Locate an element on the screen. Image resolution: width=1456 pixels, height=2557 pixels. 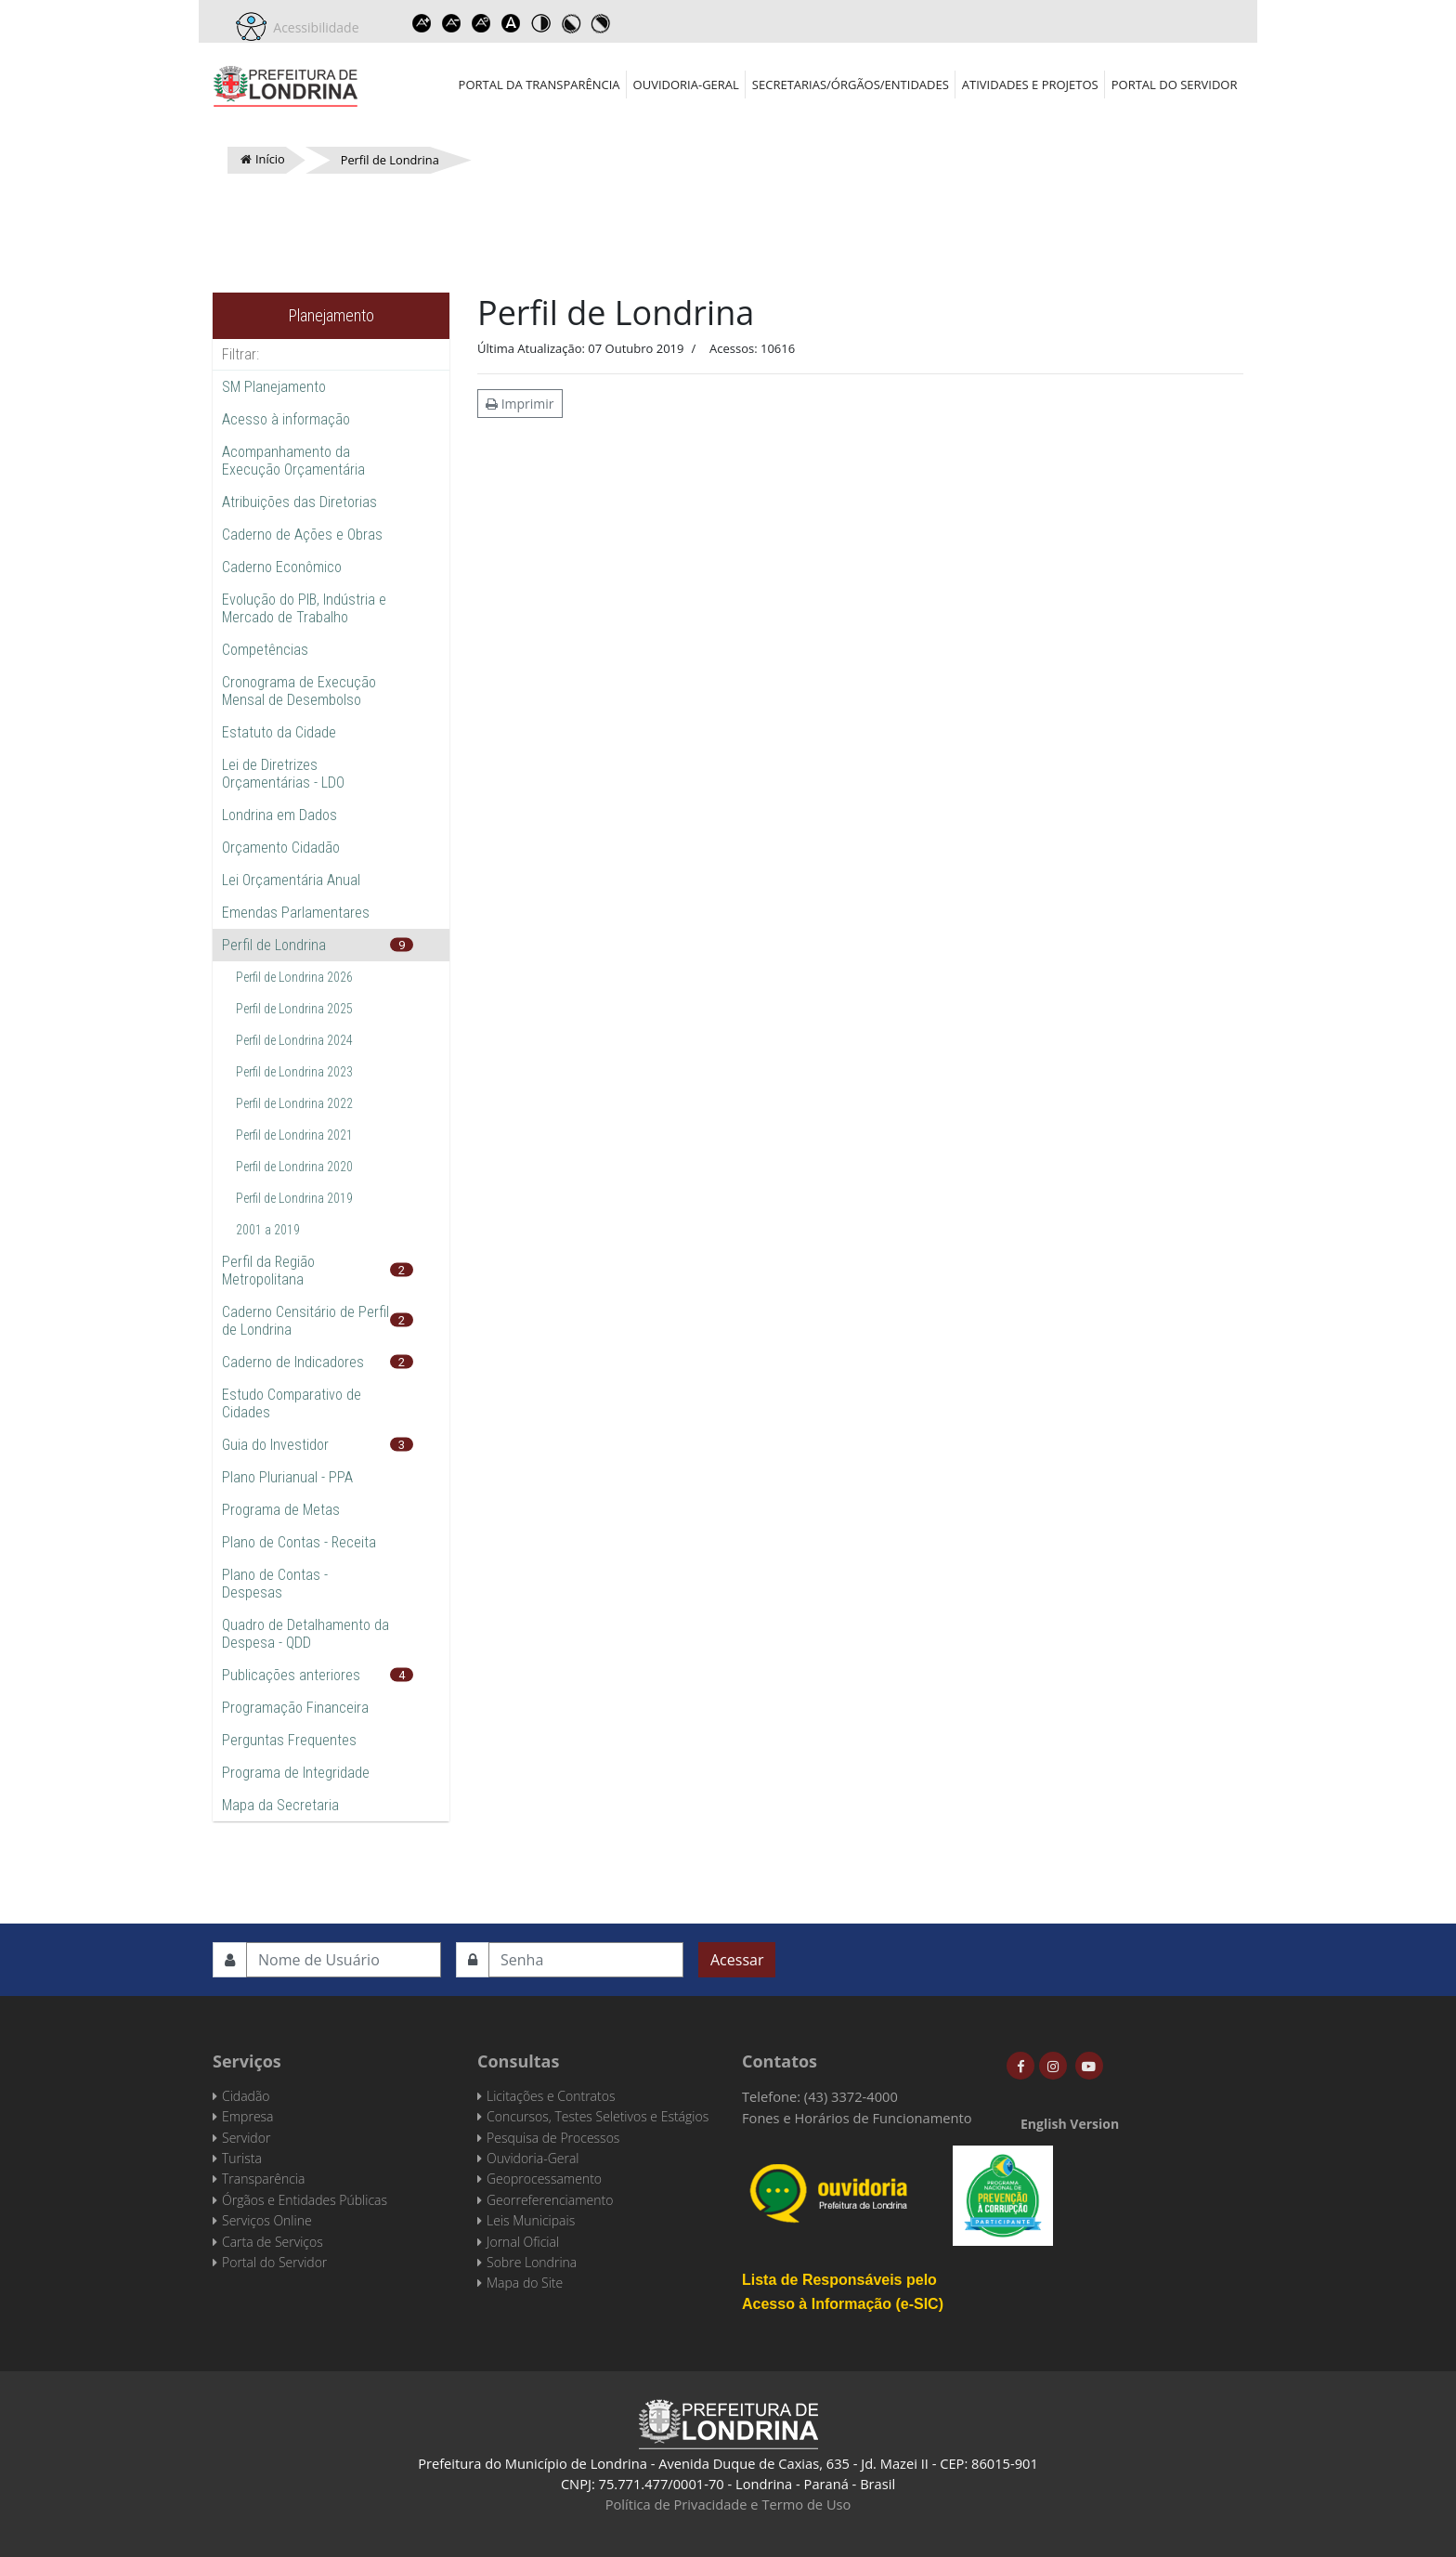
Pesquisa de Processos is located at coordinates (553, 2137).